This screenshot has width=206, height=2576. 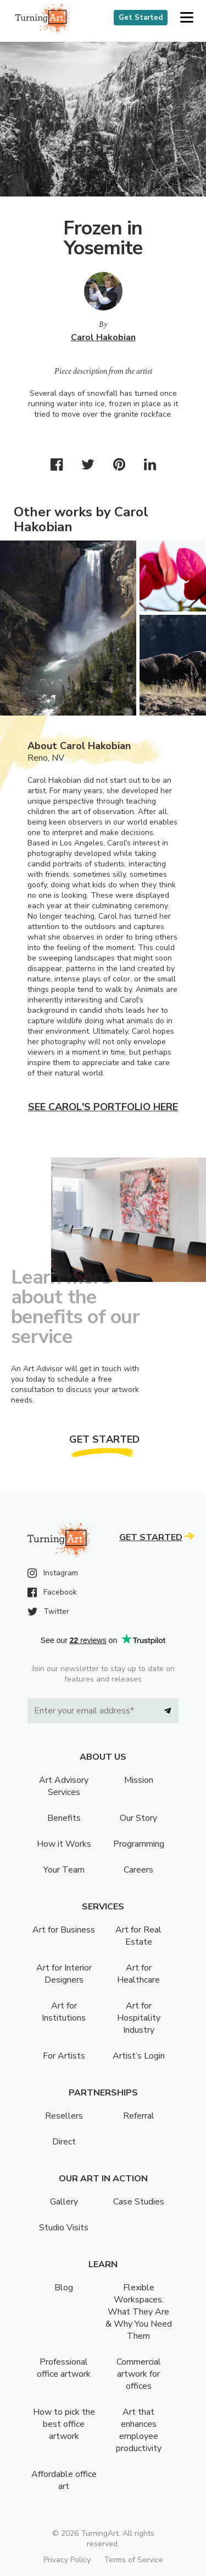 I want to click on Gallery, so click(x=64, y=2202).